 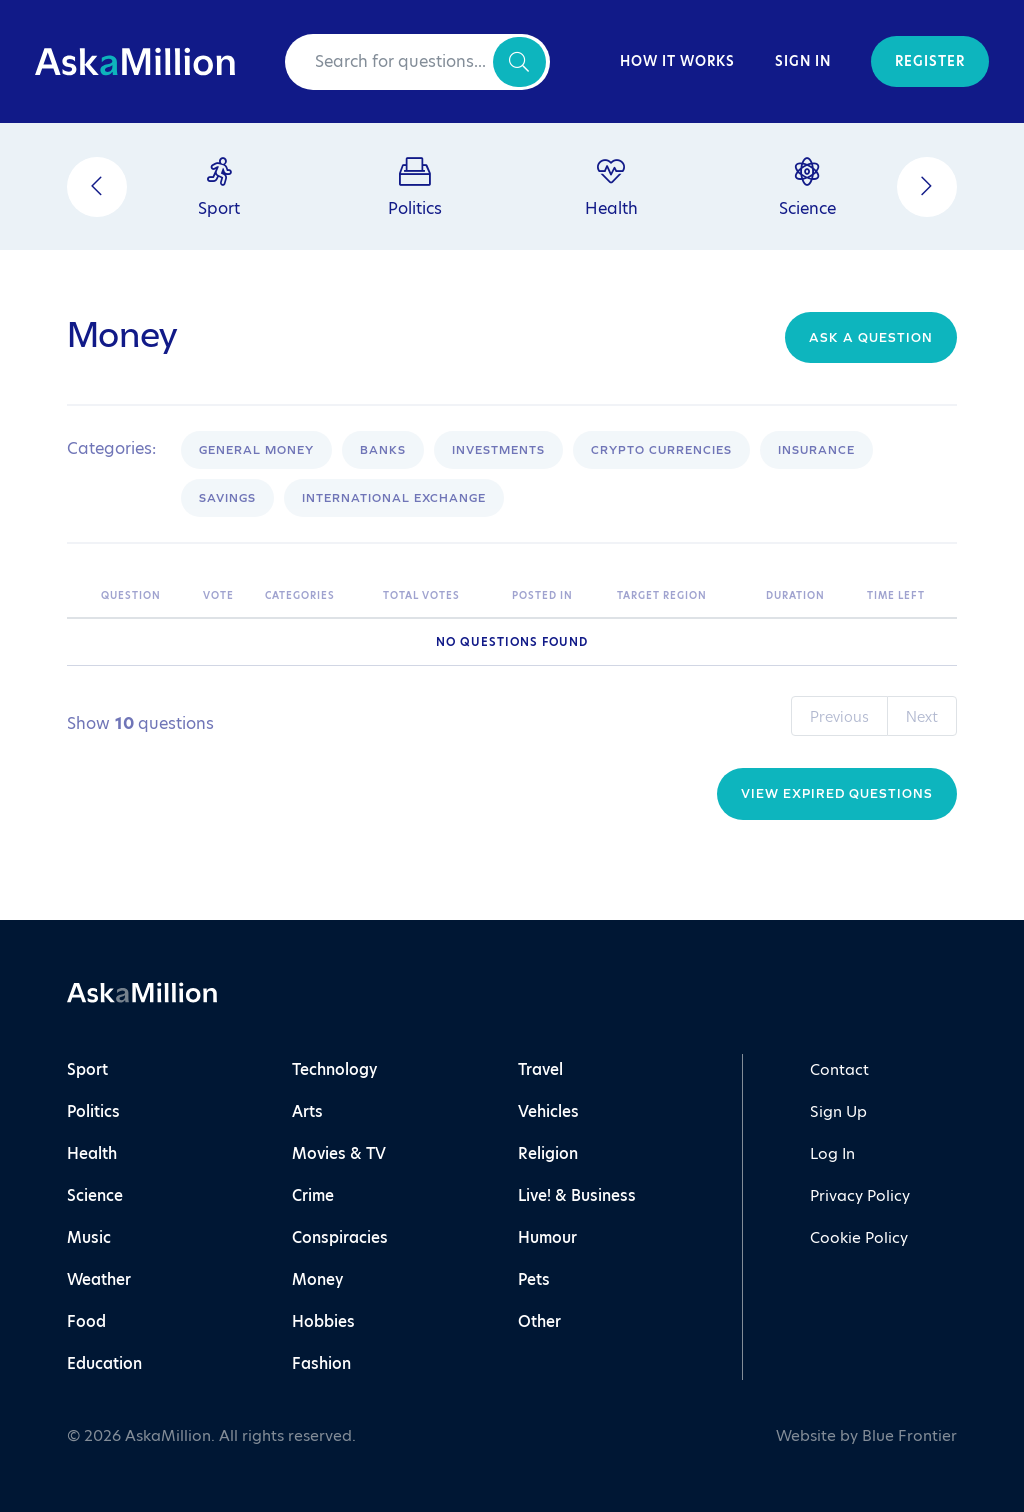 What do you see at coordinates (93, 1111) in the screenshot?
I see `Politics` at bounding box center [93, 1111].